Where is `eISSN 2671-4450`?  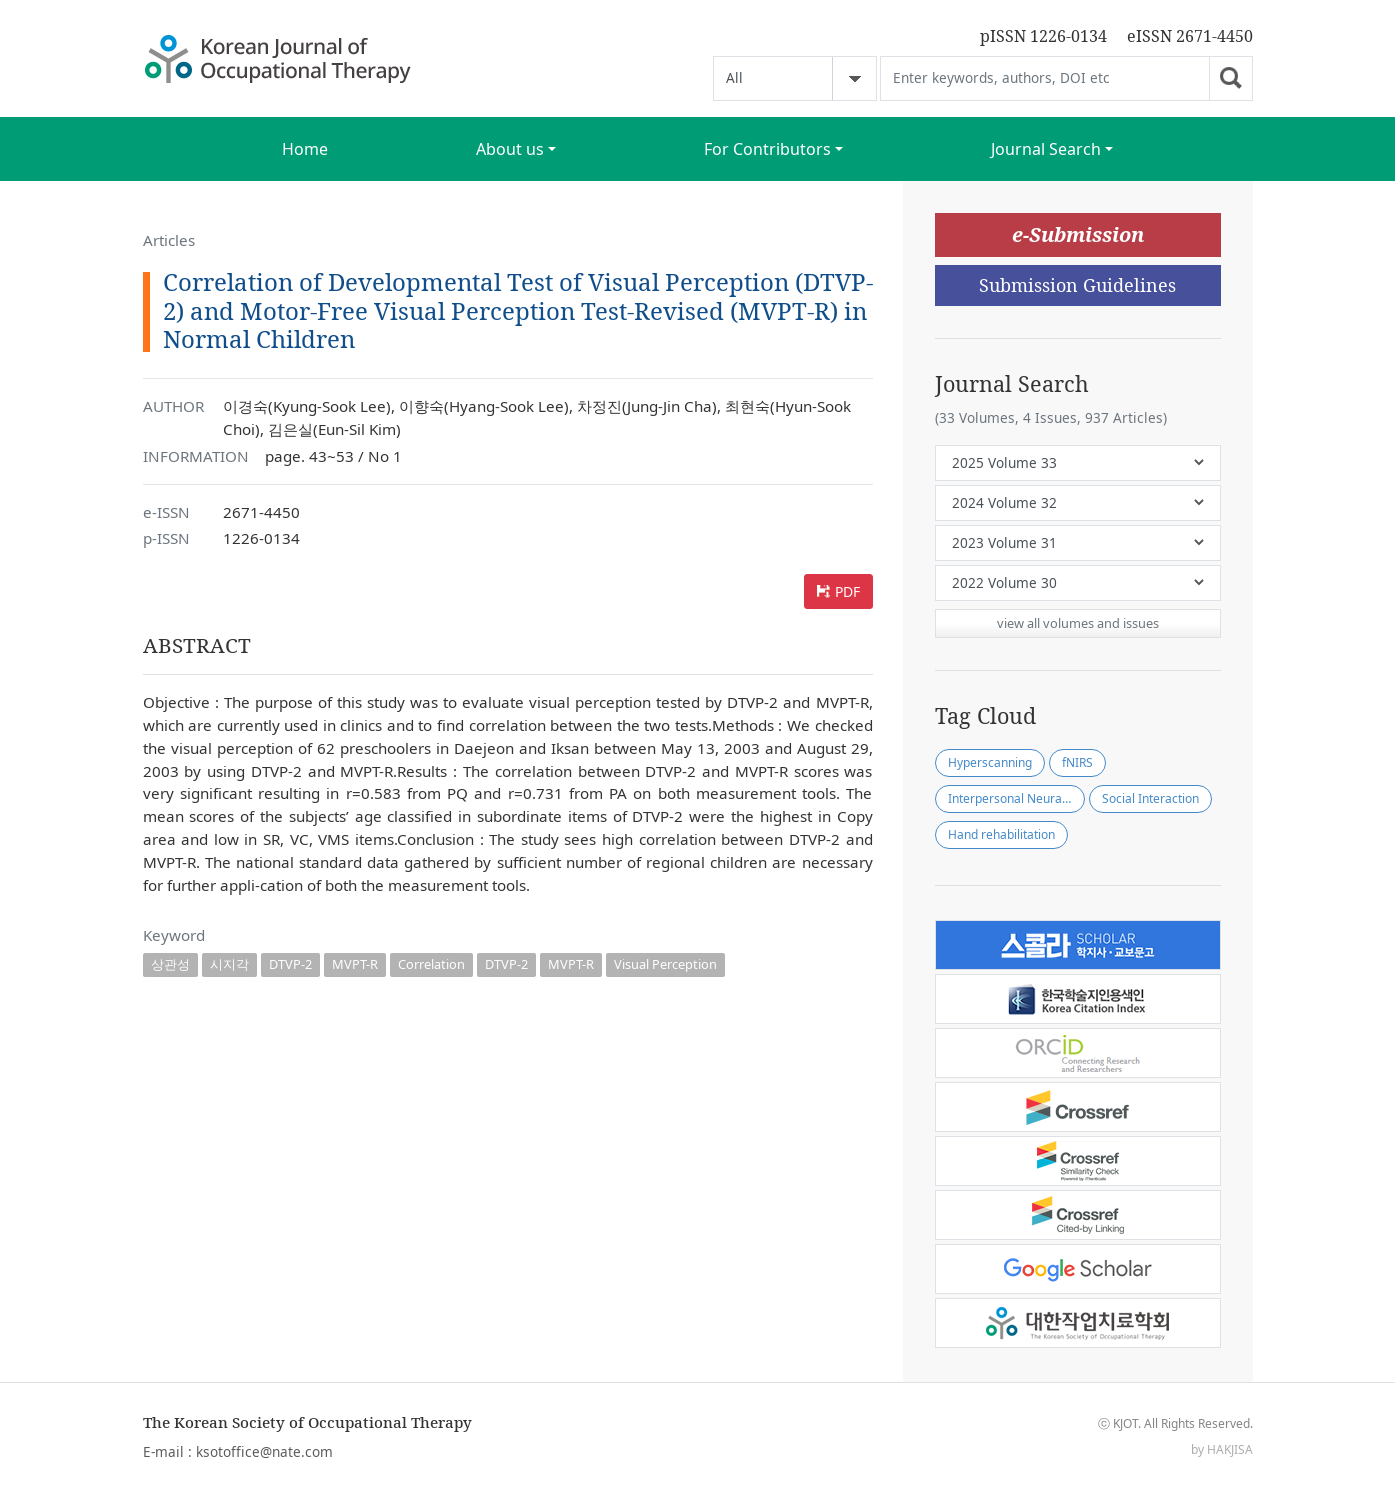 eISSN 2671-4450 is located at coordinates (1190, 36).